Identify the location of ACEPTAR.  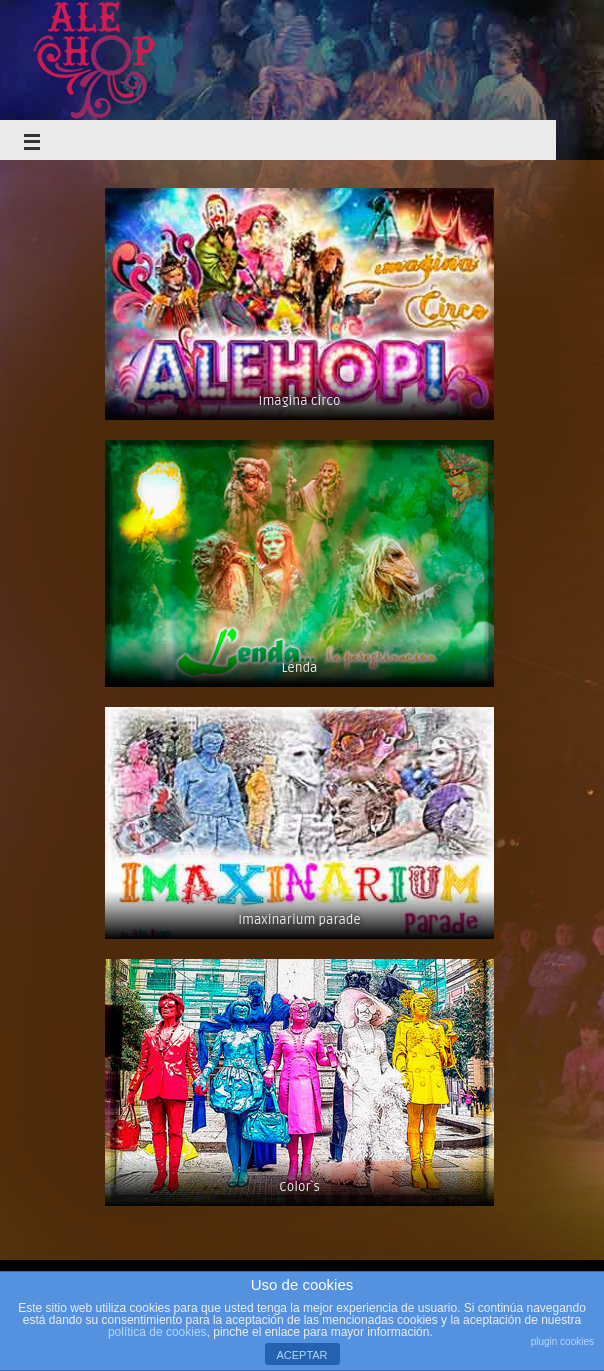
(301, 1355).